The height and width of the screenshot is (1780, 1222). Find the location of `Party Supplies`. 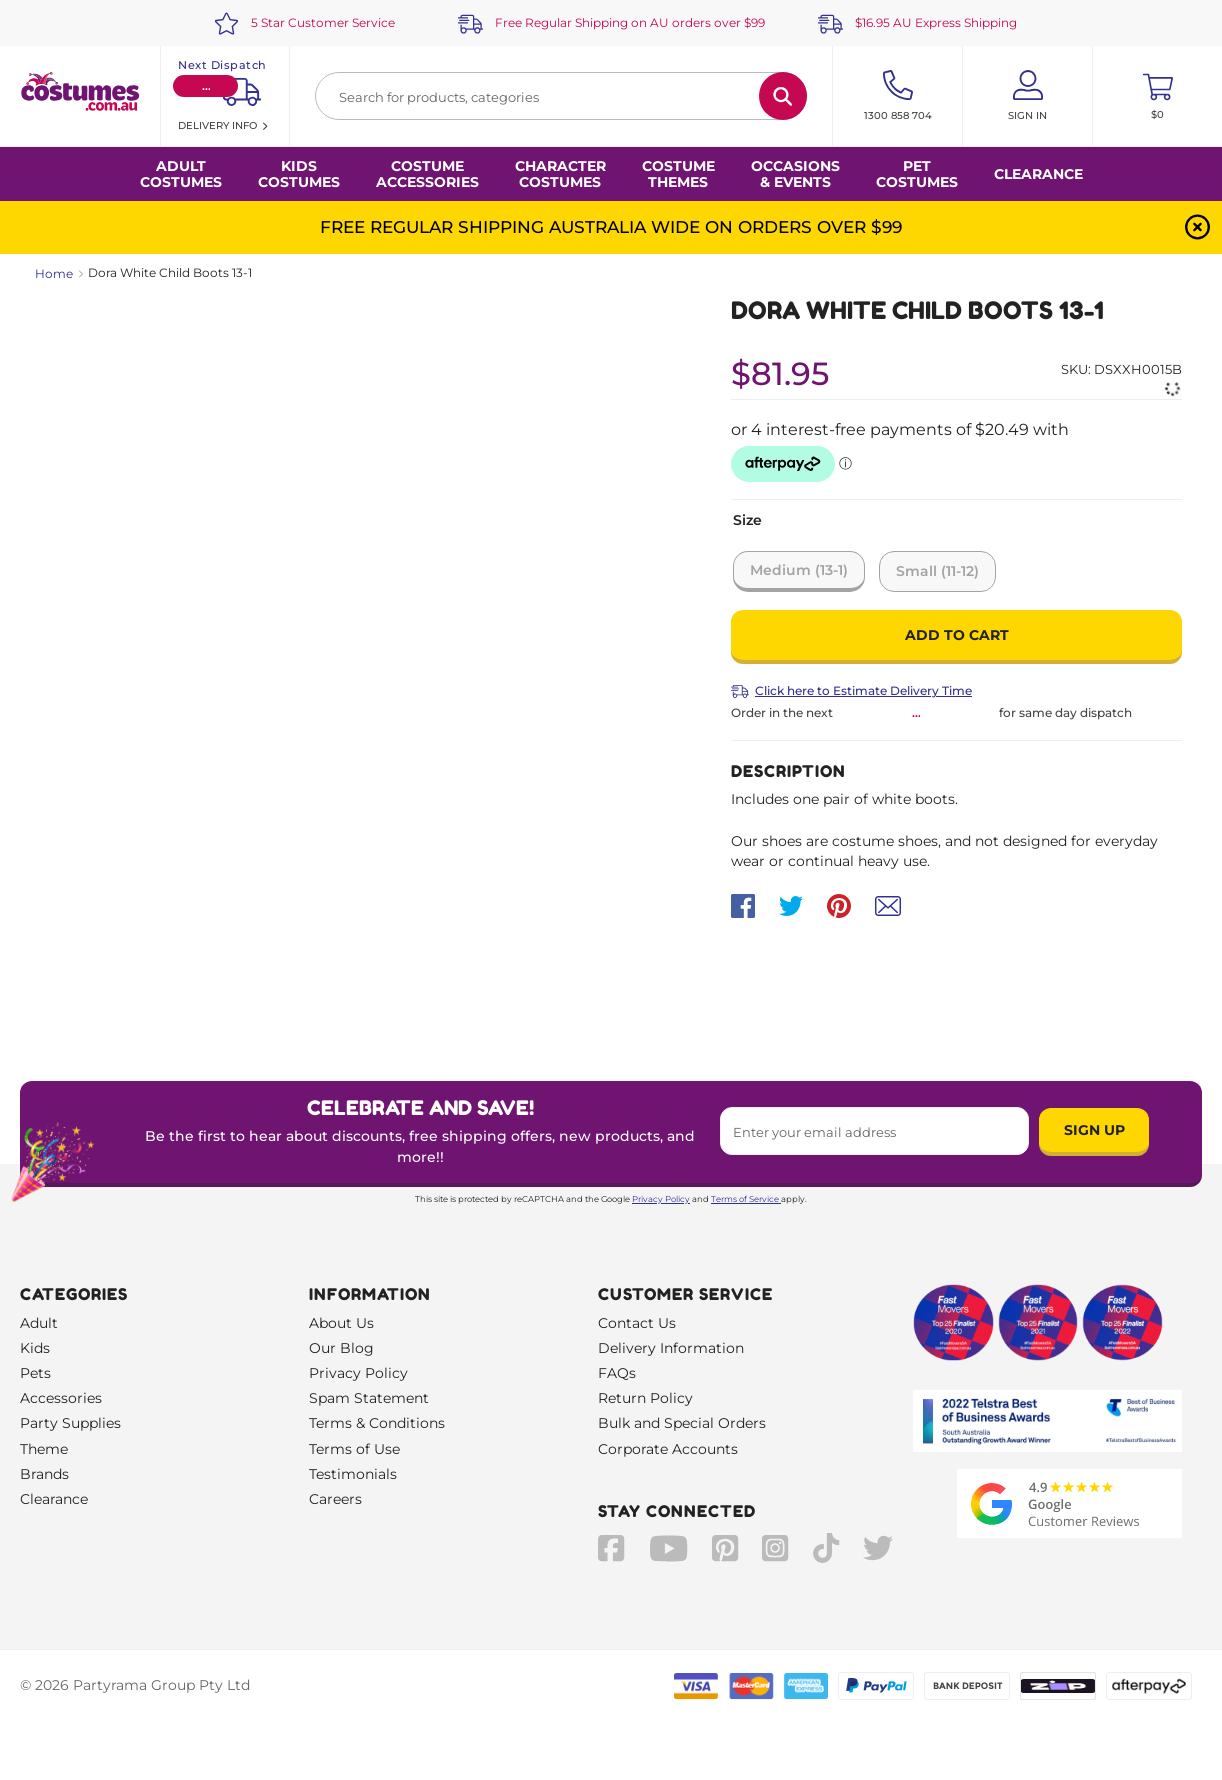

Party Supplies is located at coordinates (70, 1423).